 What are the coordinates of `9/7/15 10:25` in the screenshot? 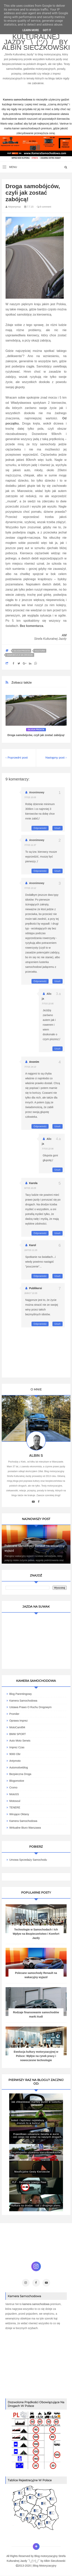 It's located at (30, 1188).